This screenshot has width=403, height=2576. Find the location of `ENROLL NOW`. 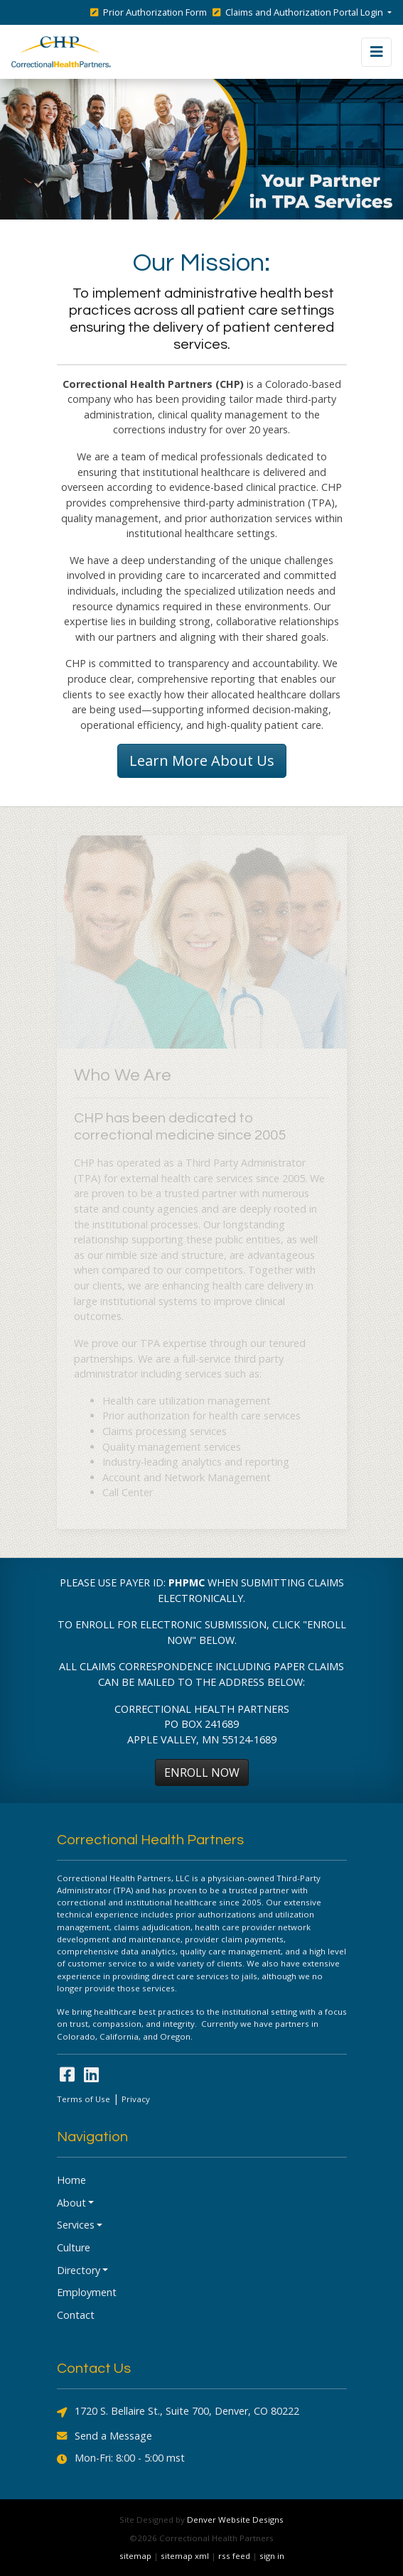

ENROLL NOW is located at coordinates (202, 1772).